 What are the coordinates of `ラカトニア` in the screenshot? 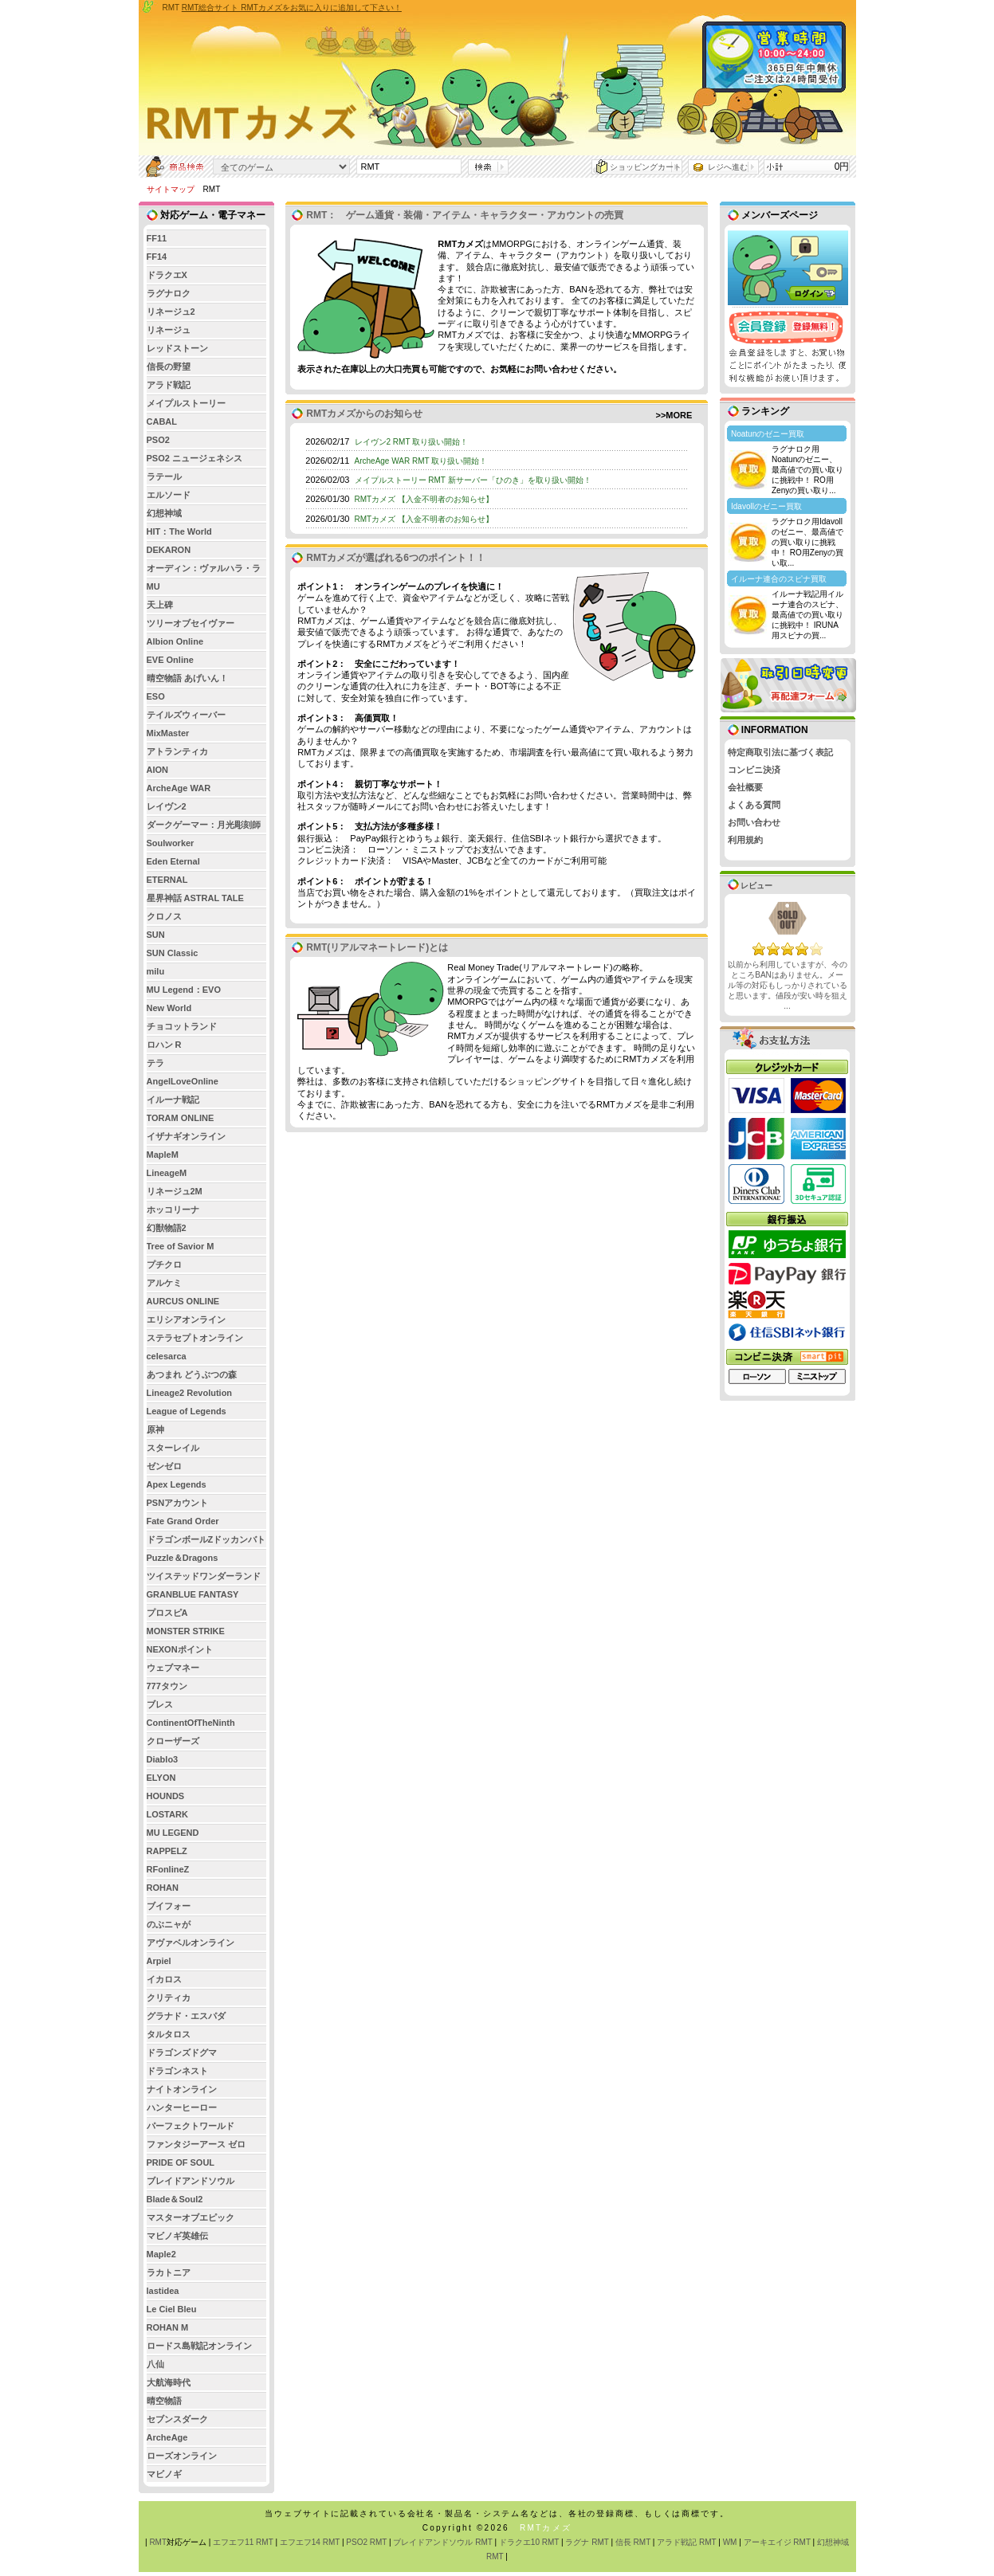 It's located at (169, 2272).